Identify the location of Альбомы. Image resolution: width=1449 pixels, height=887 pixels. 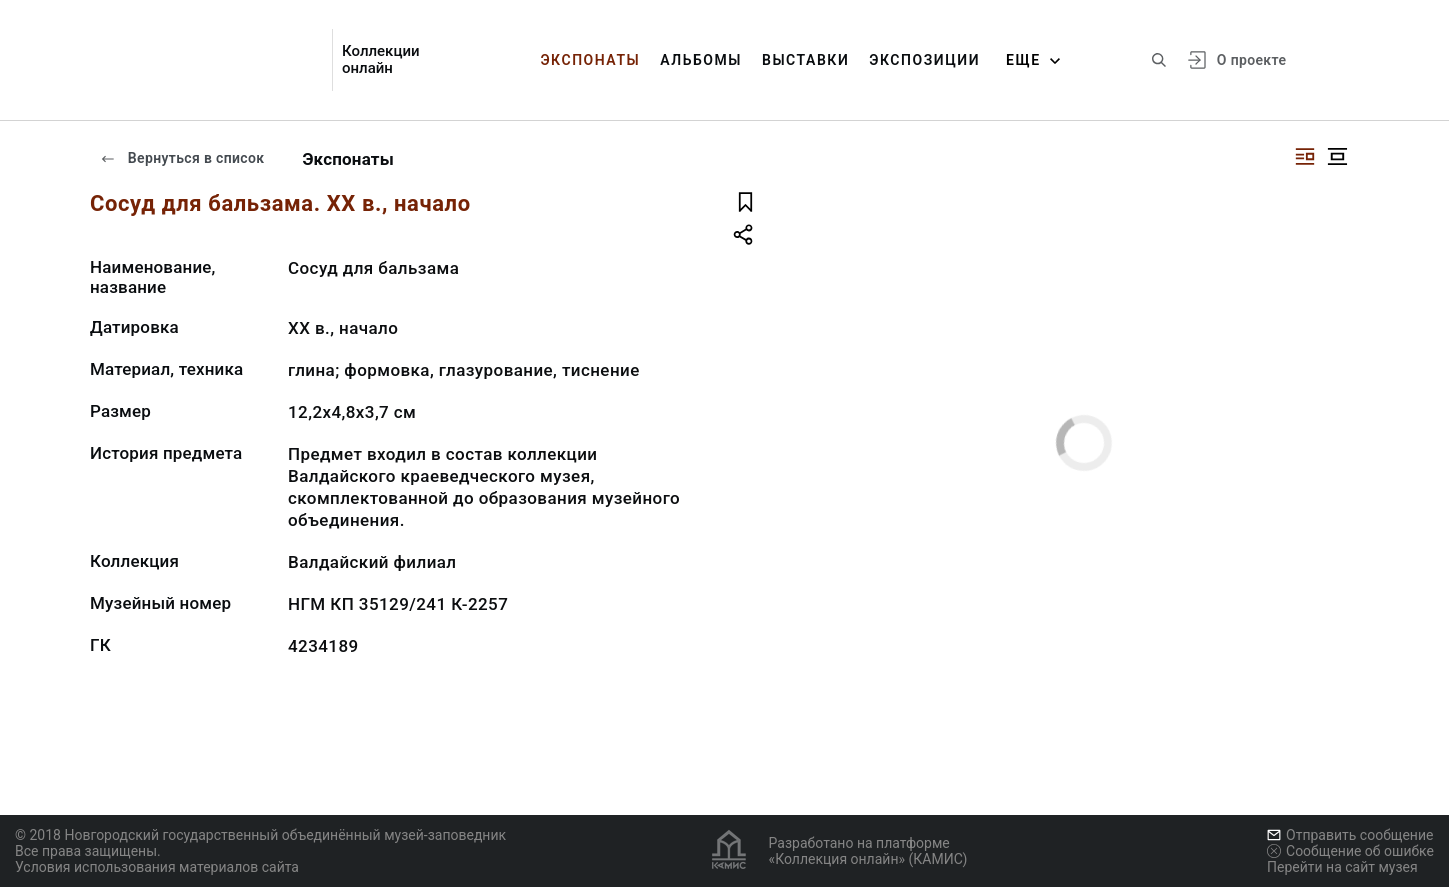
(701, 60).